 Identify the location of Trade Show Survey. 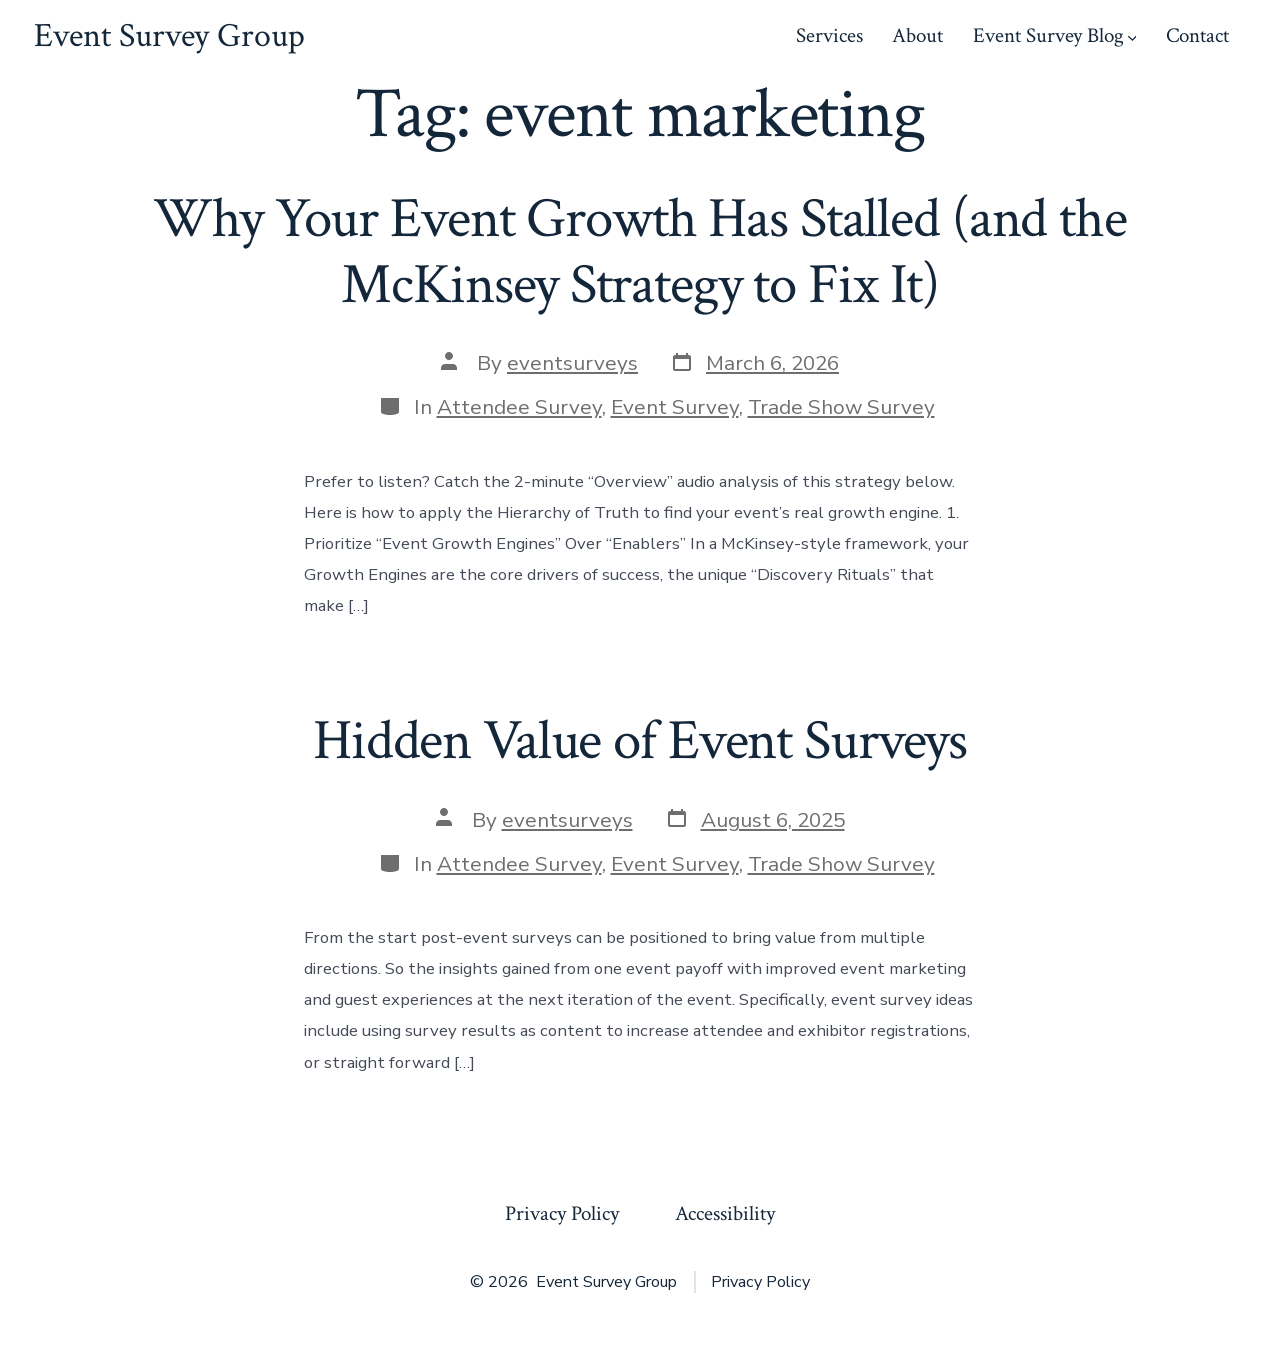
(841, 407).